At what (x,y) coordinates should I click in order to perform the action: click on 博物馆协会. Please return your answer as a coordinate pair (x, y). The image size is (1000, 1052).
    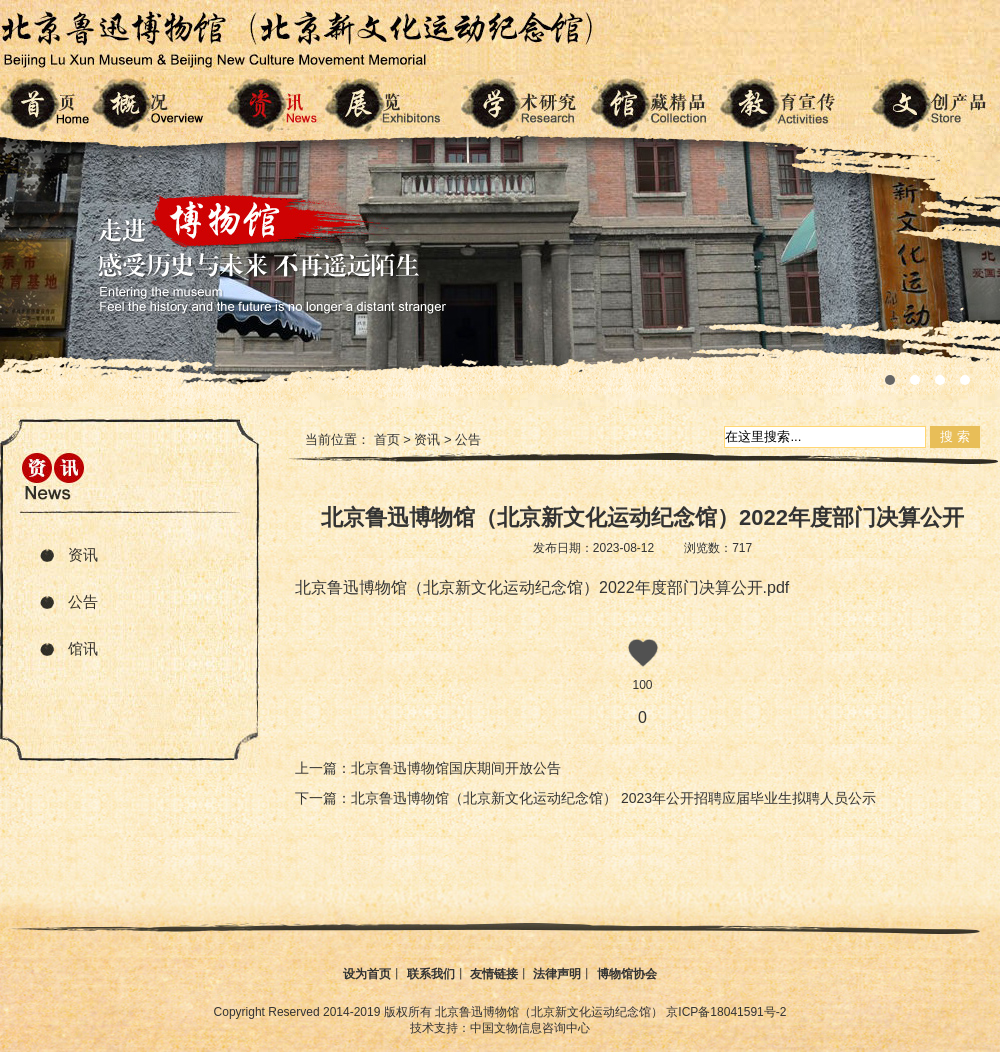
    Looking at the image, I should click on (627, 974).